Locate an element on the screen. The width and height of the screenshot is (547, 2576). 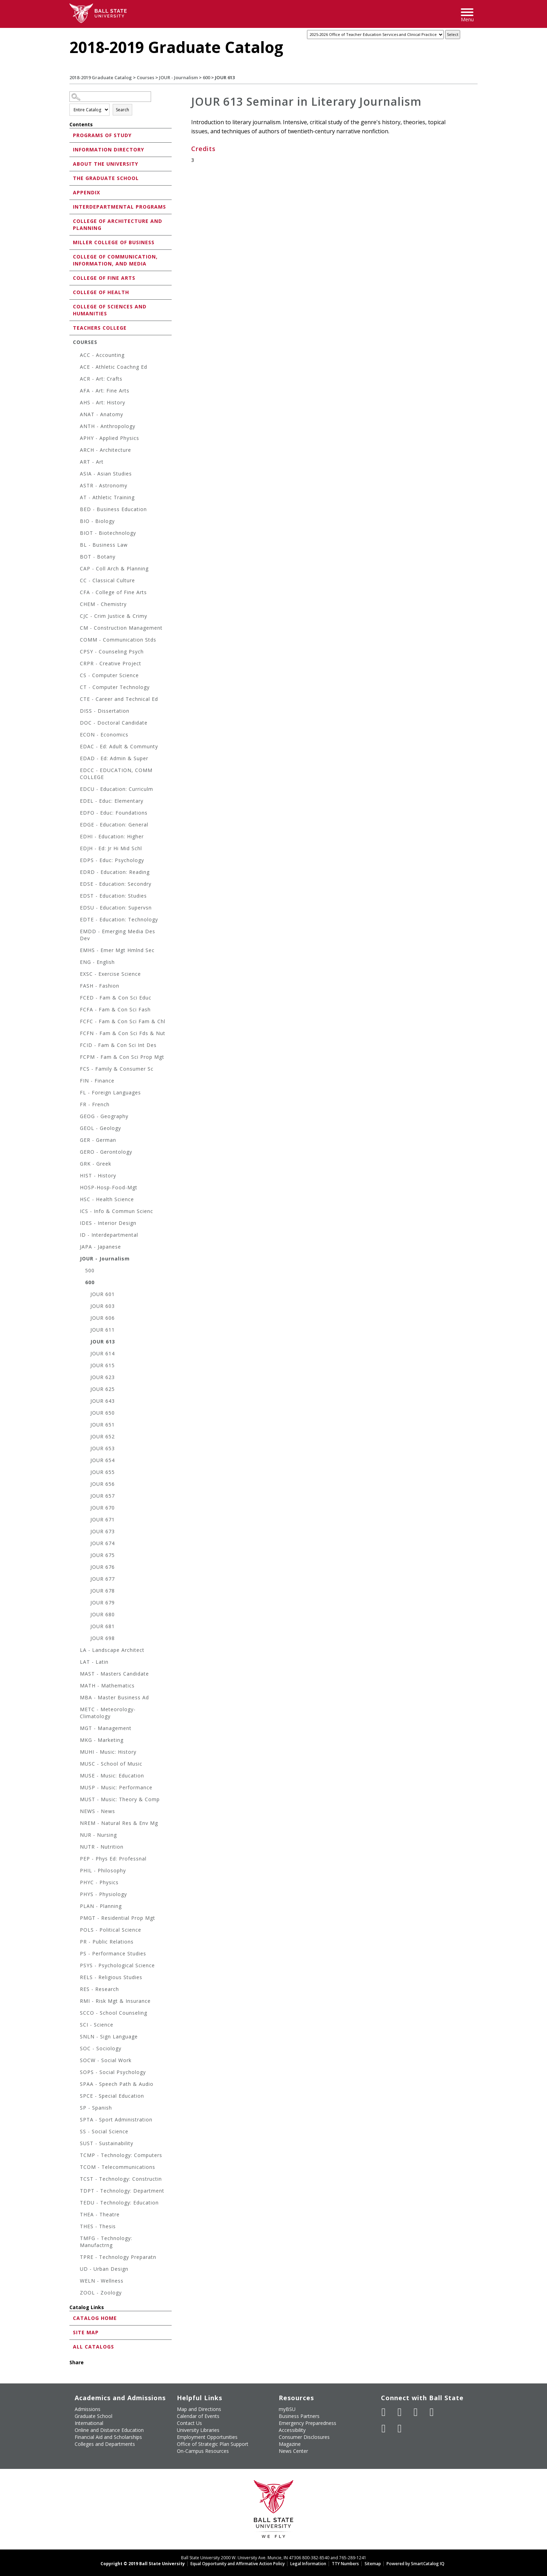
[Show More of TEDU - Technology: Education] is located at coordinates (76, 2203).